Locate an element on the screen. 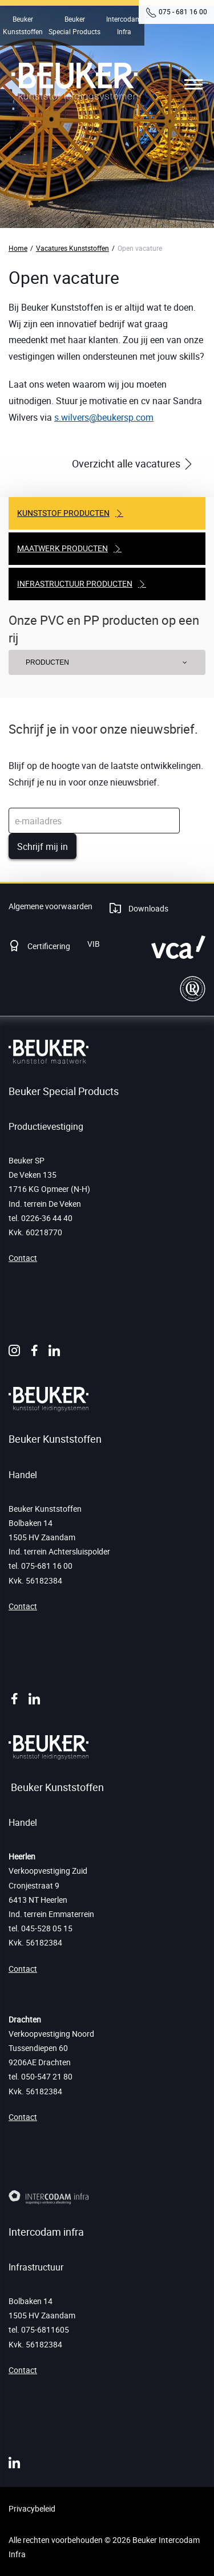  075 - 681 16 00 is located at coordinates (183, 11).